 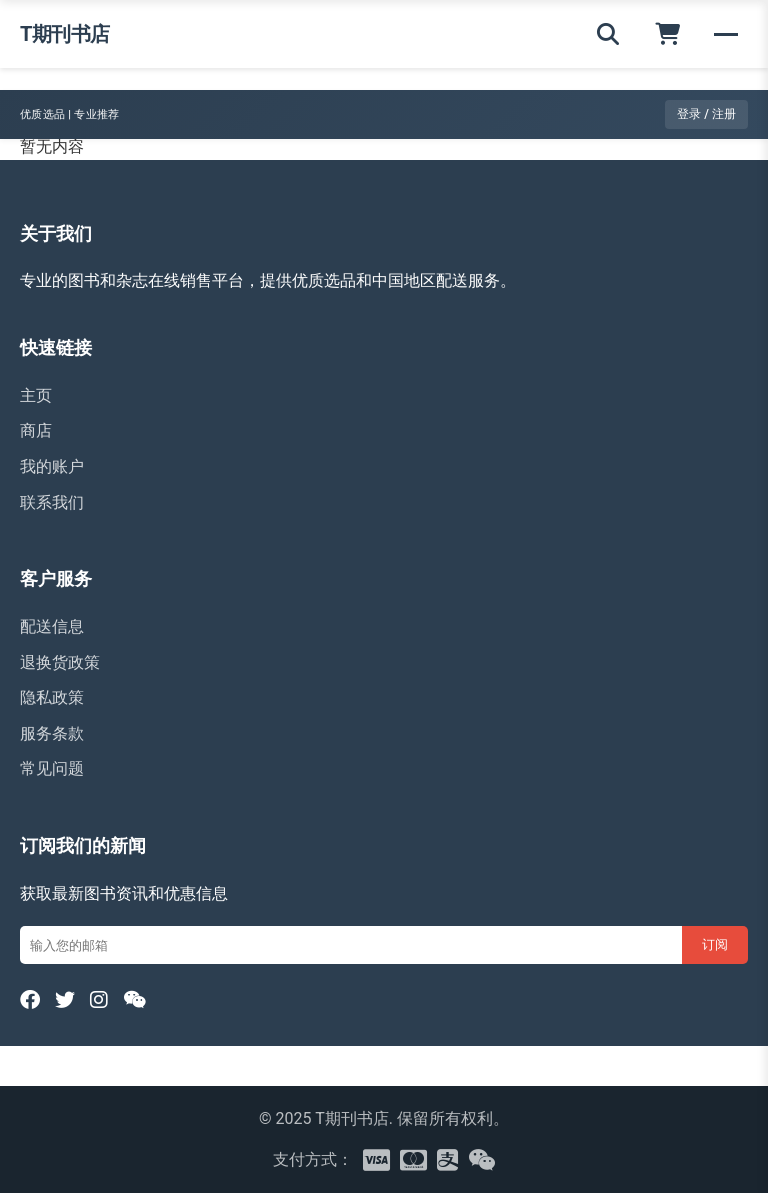 What do you see at coordinates (715, 944) in the screenshot?
I see `订阅` at bounding box center [715, 944].